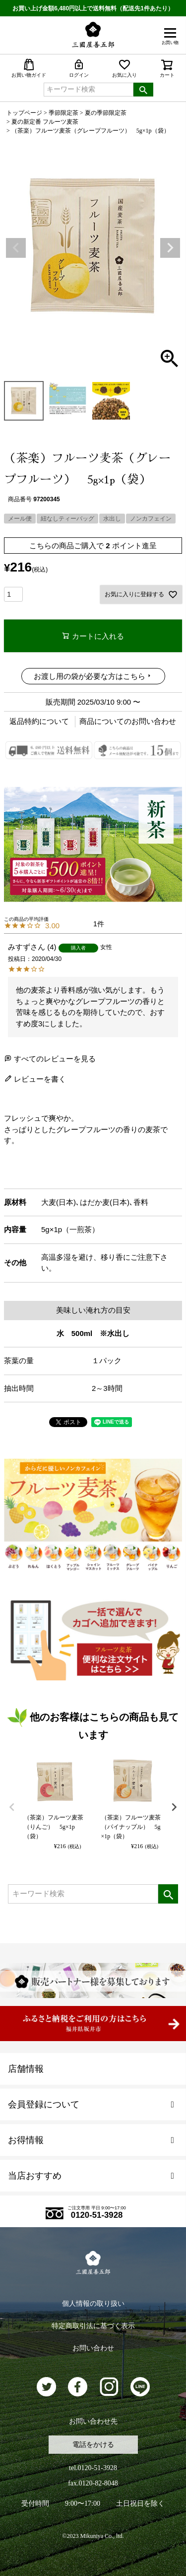 Image resolution: width=186 pixels, height=2576 pixels. Describe the element at coordinates (39, 721) in the screenshot. I see `返品特約について` at that location.